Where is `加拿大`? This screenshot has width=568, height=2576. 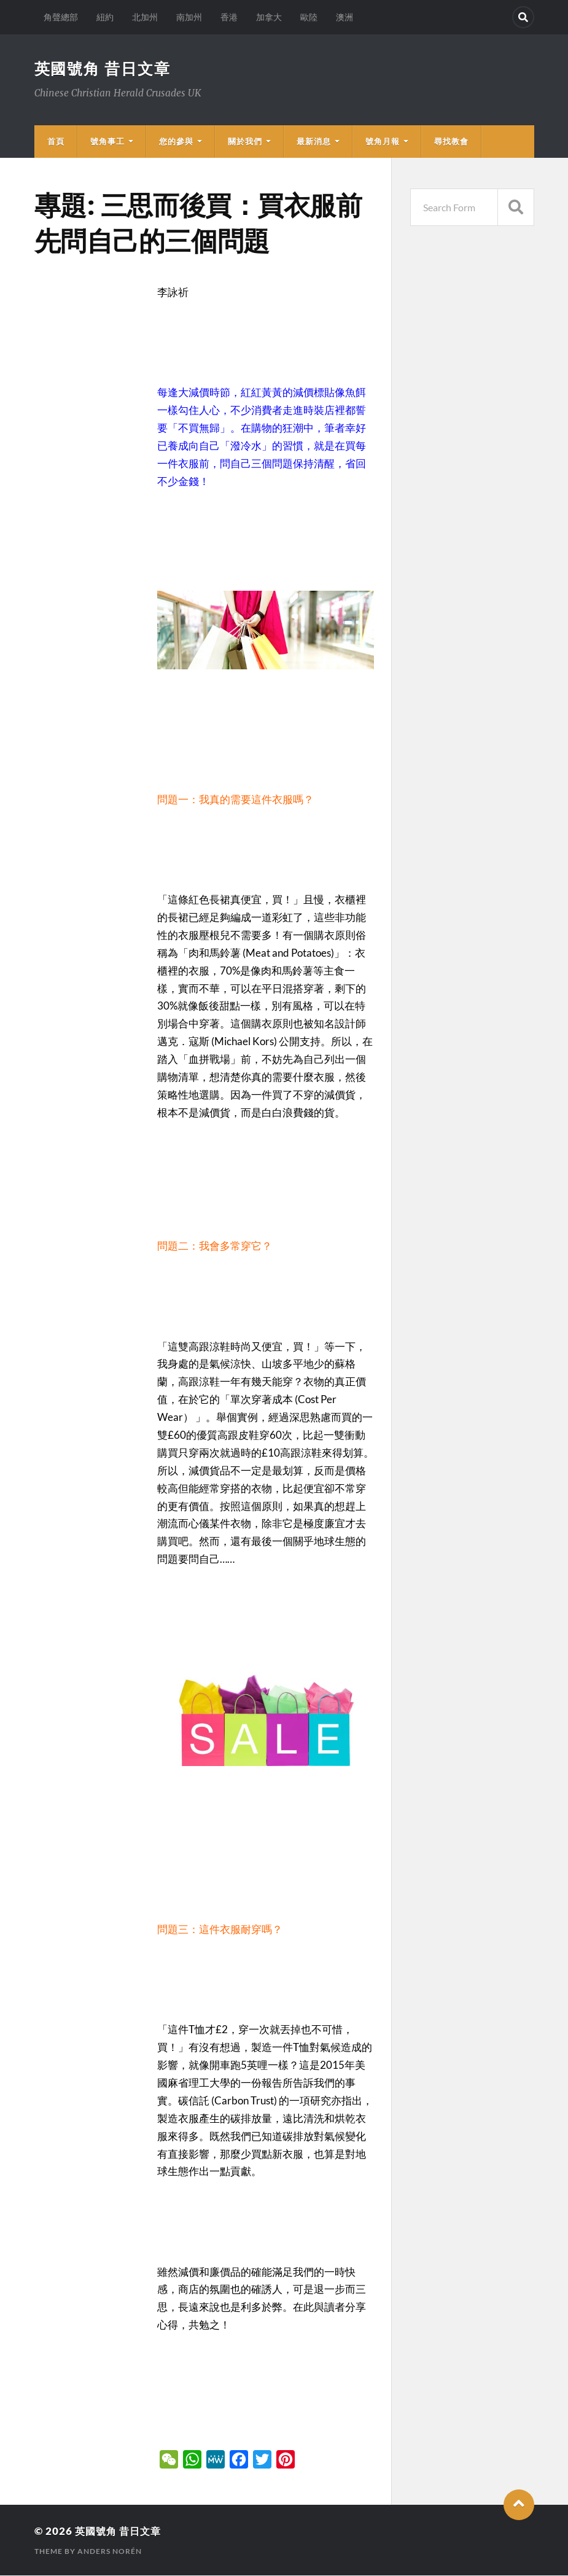 加拿大 is located at coordinates (269, 17).